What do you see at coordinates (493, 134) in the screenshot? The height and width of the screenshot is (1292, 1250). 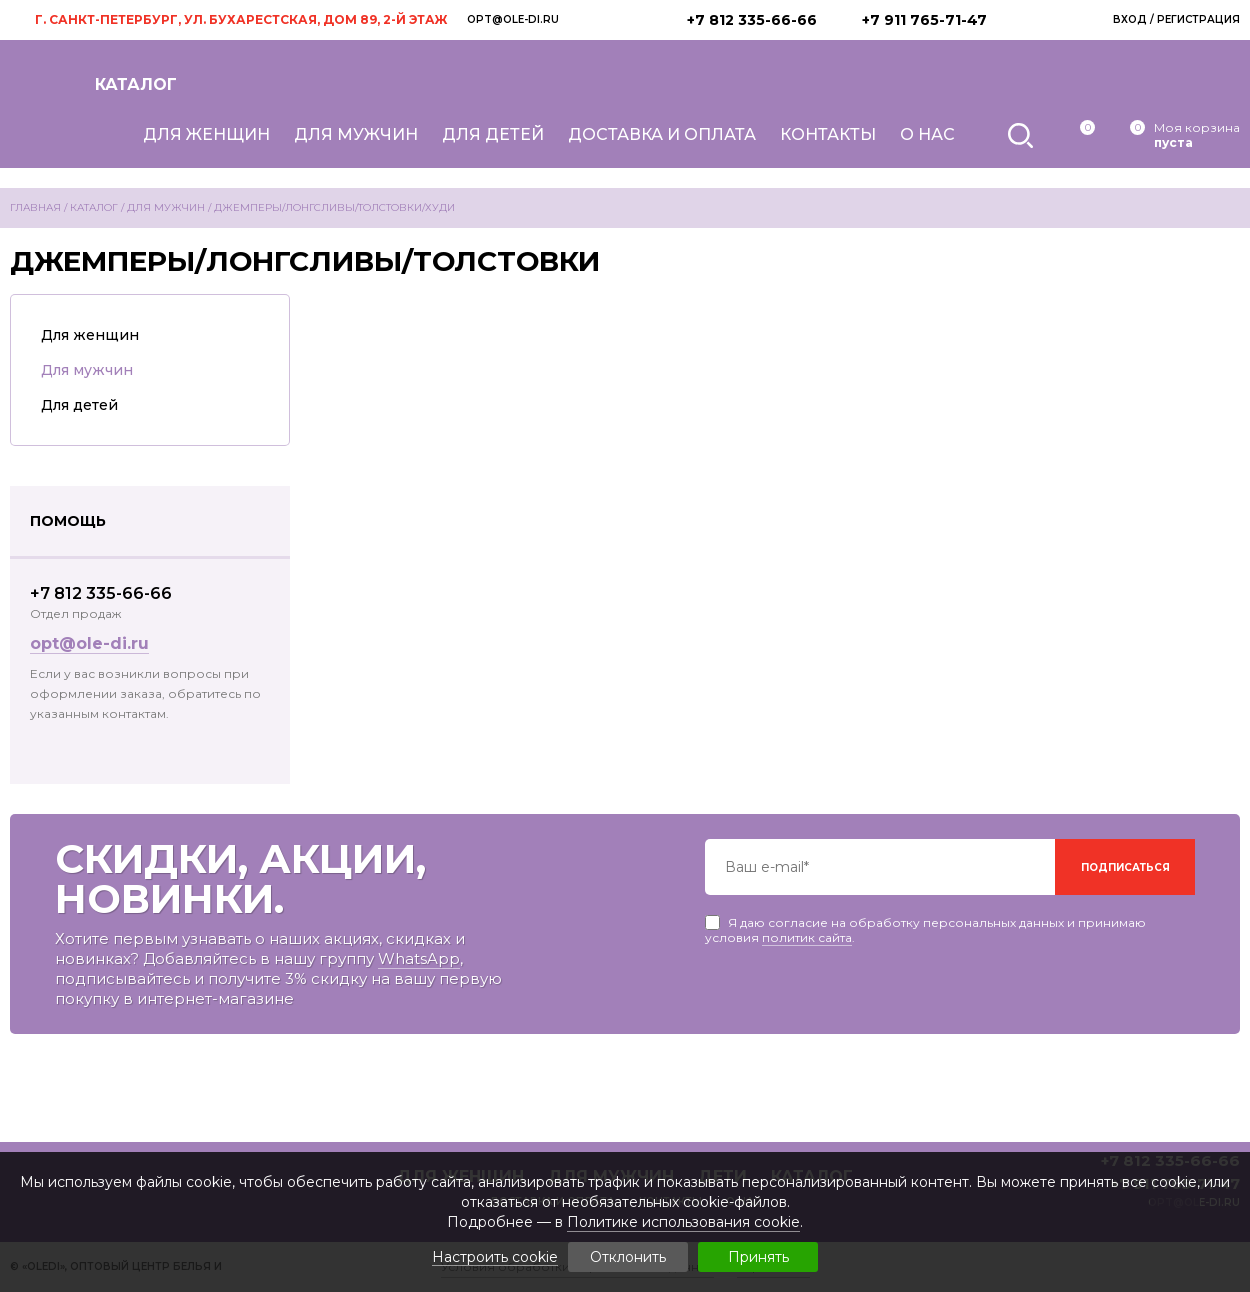 I see `Для детей` at bounding box center [493, 134].